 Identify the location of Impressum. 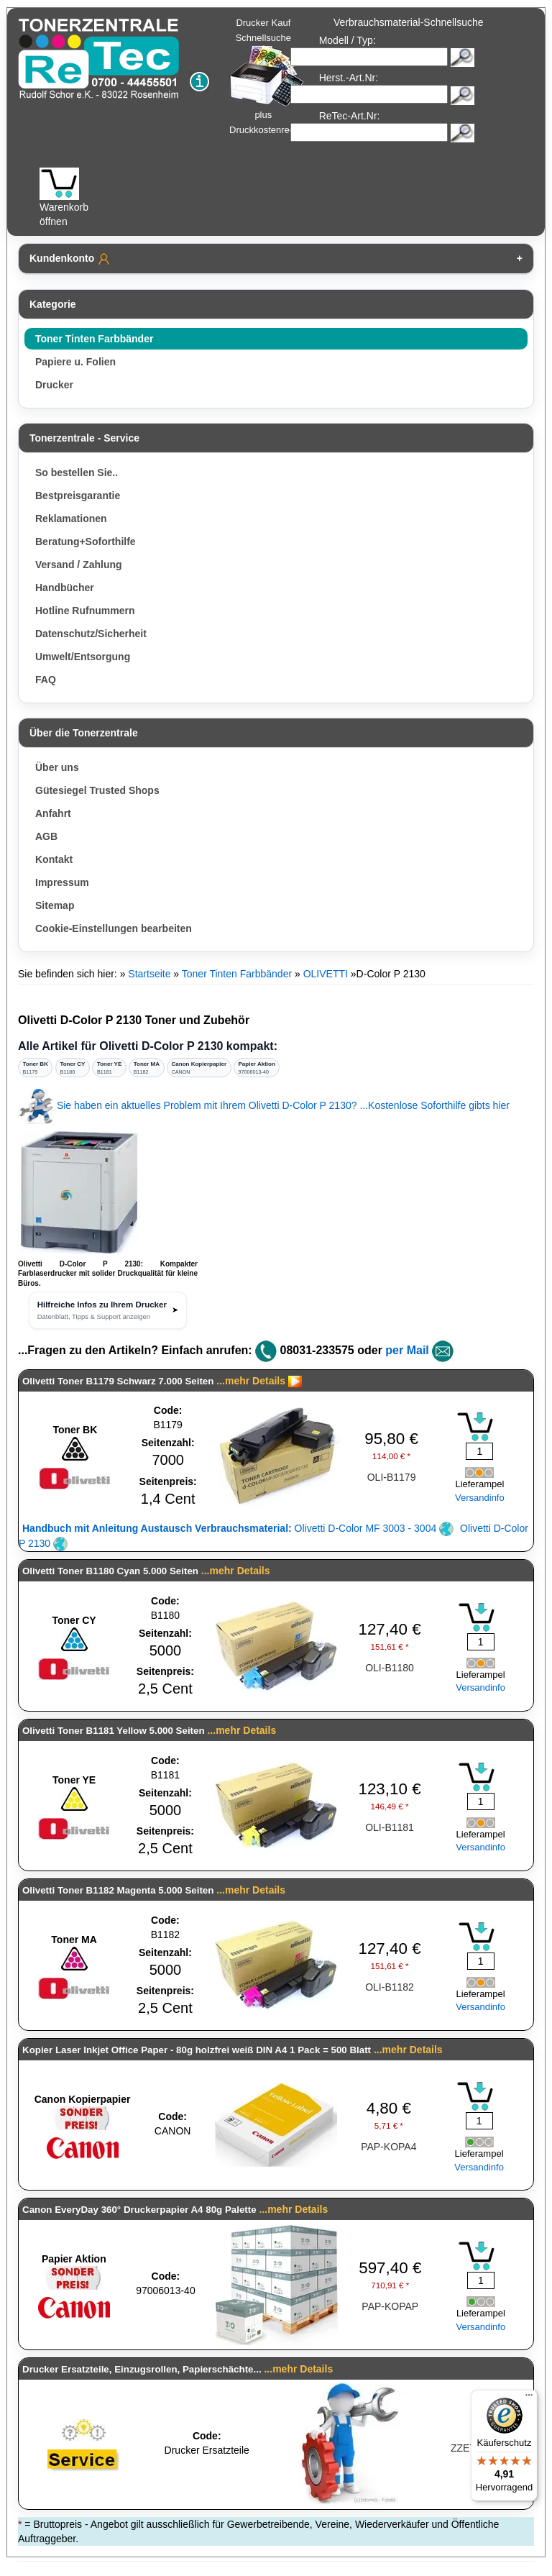
(62, 882).